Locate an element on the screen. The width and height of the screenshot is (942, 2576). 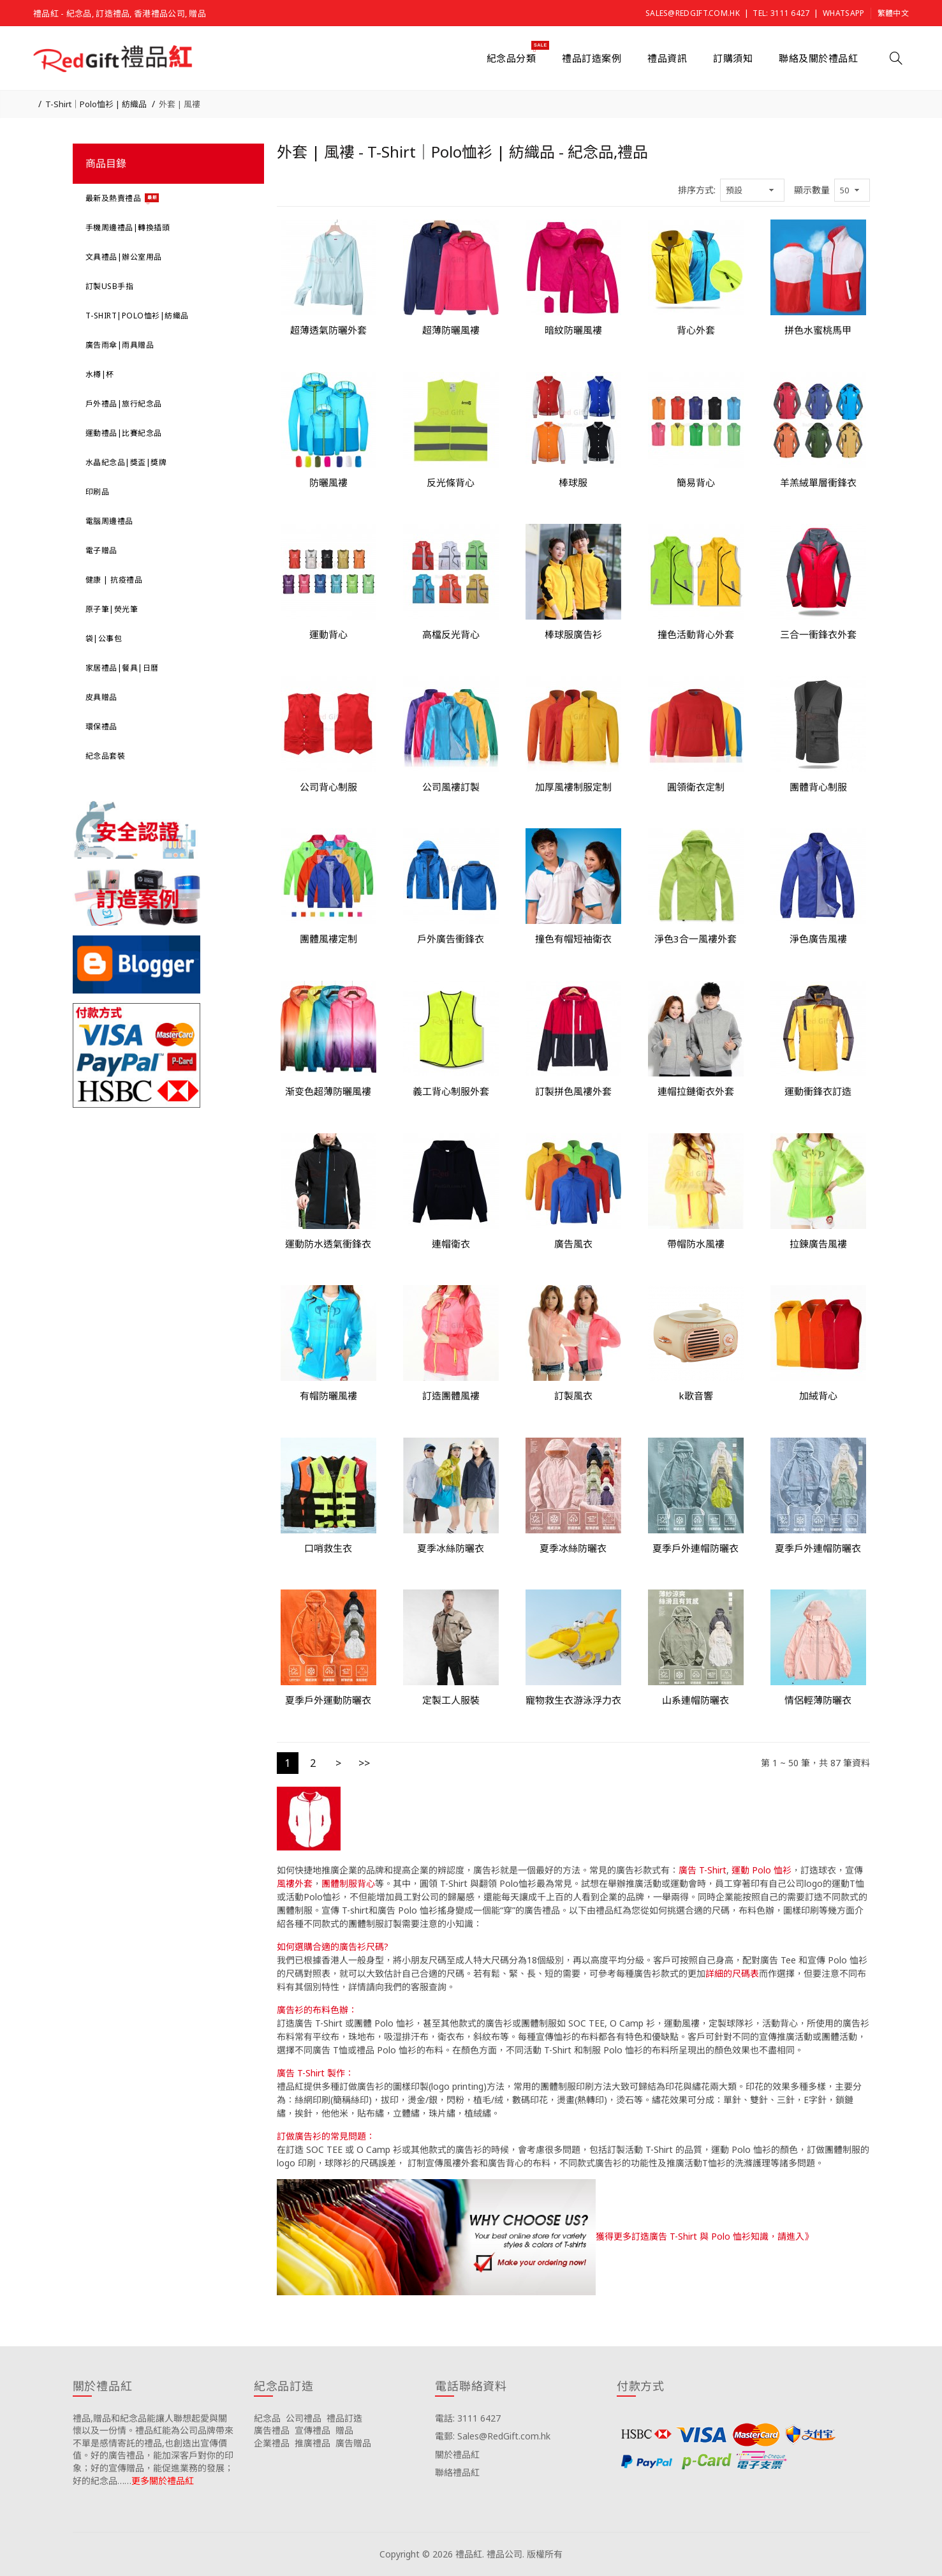
紀念品 is located at coordinates (267, 2418).